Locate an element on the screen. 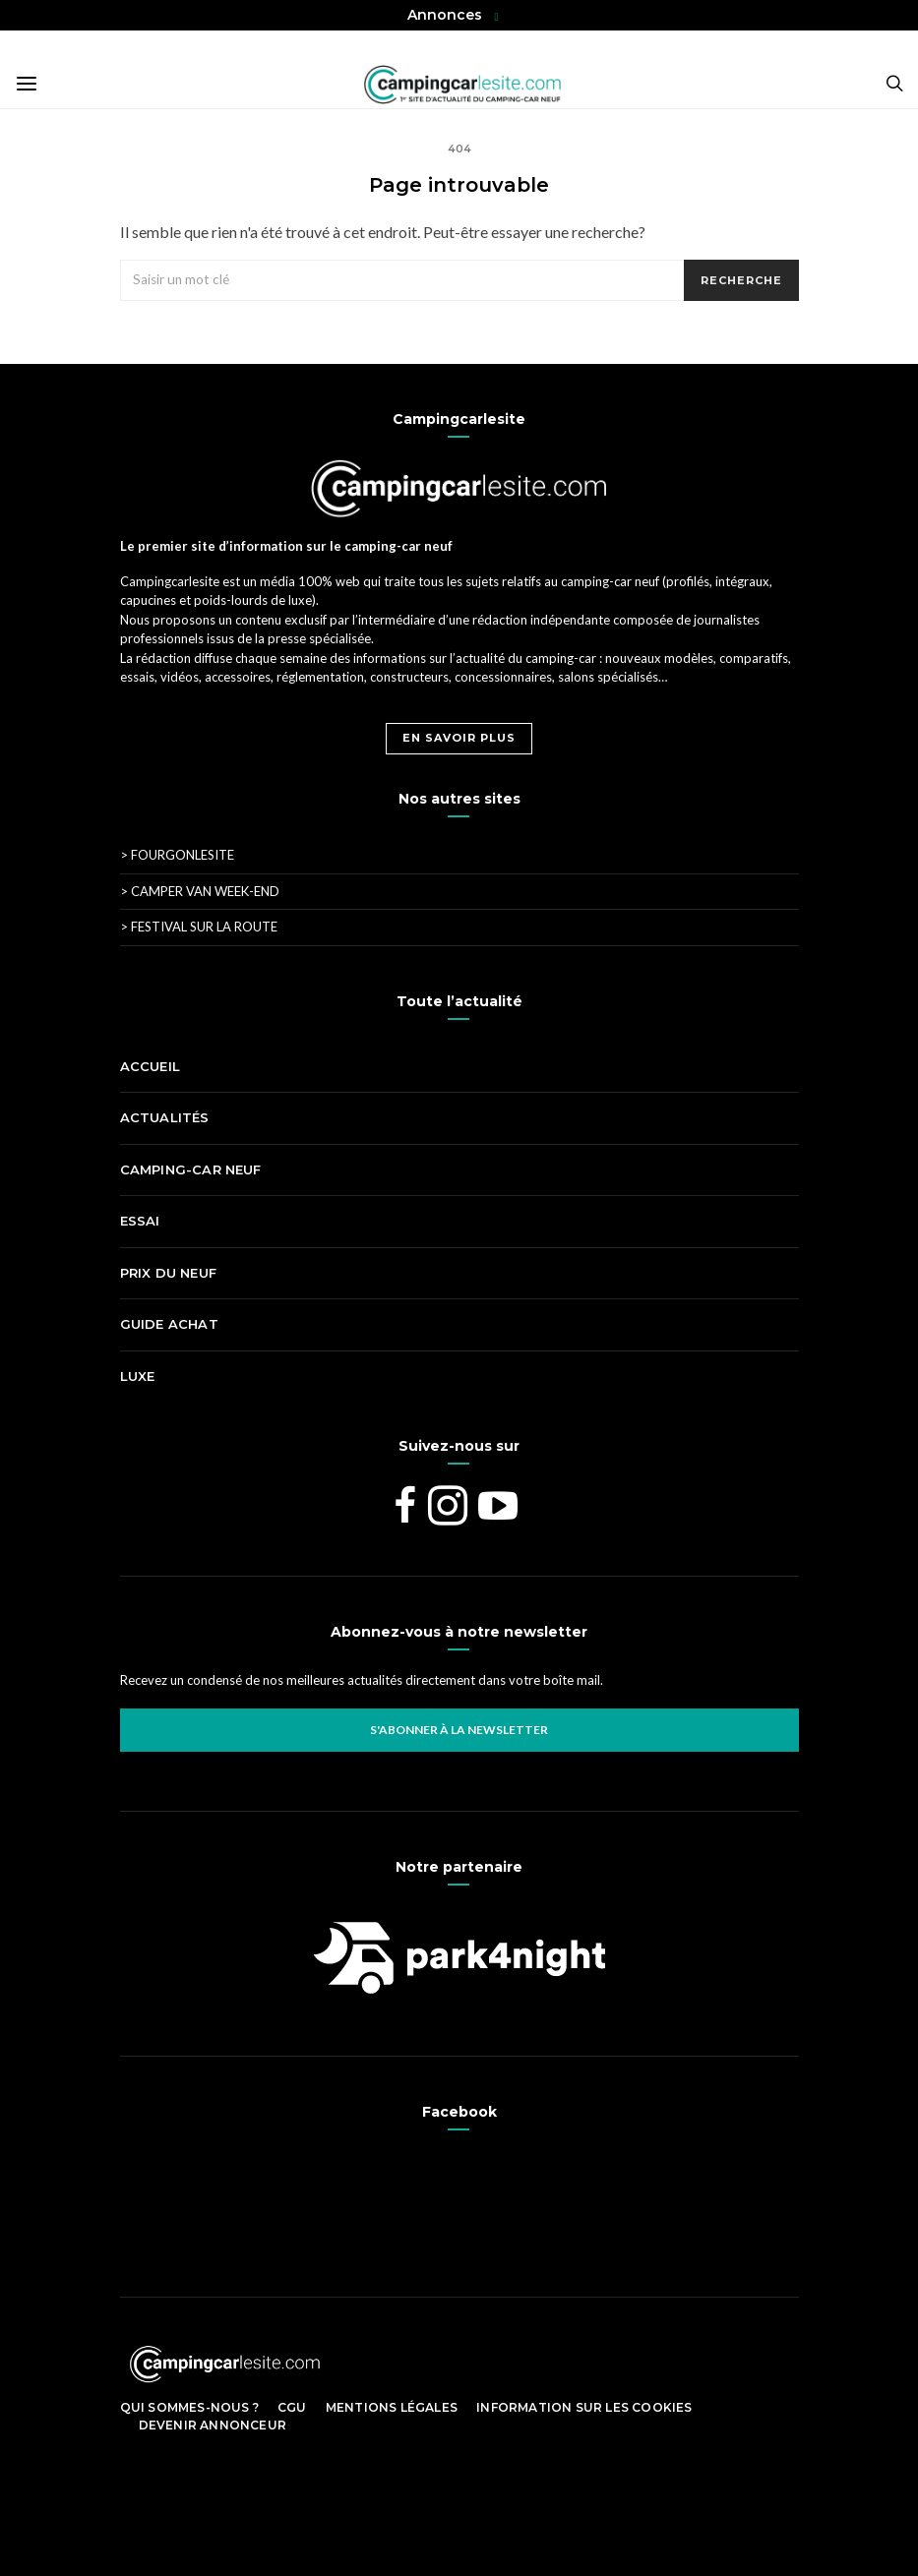 The height and width of the screenshot is (2576, 918). Accueil is located at coordinates (150, 1066).